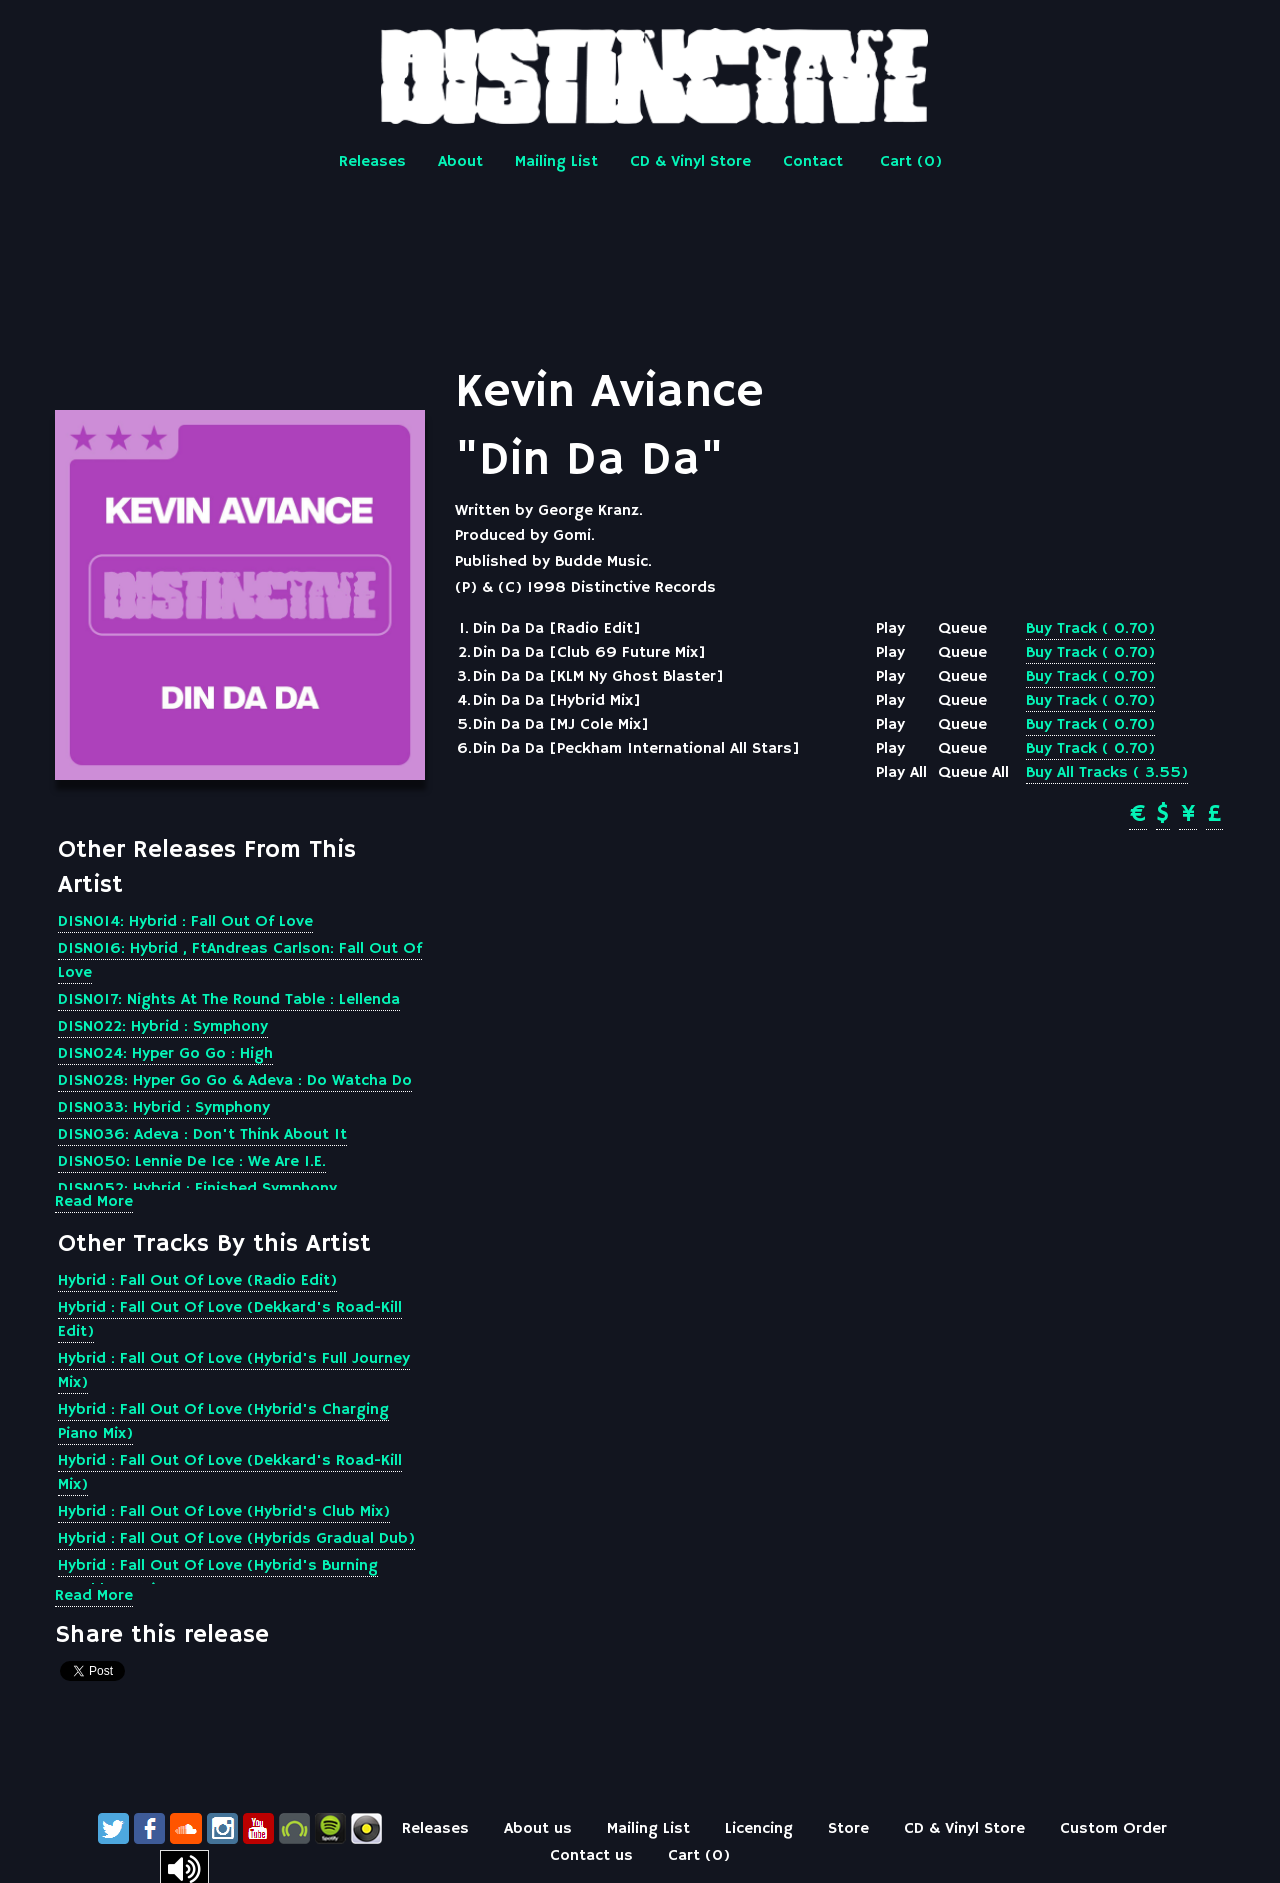  I want to click on Contact, so click(813, 162).